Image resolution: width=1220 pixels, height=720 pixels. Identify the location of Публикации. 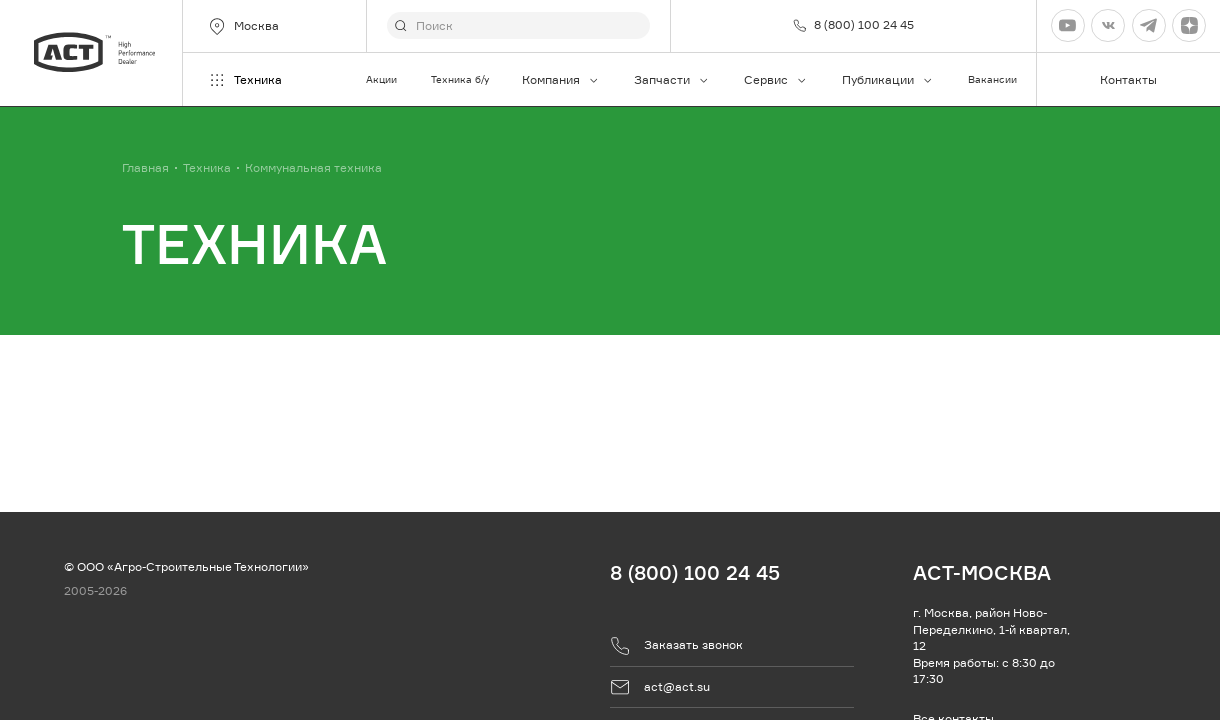
(888, 79).